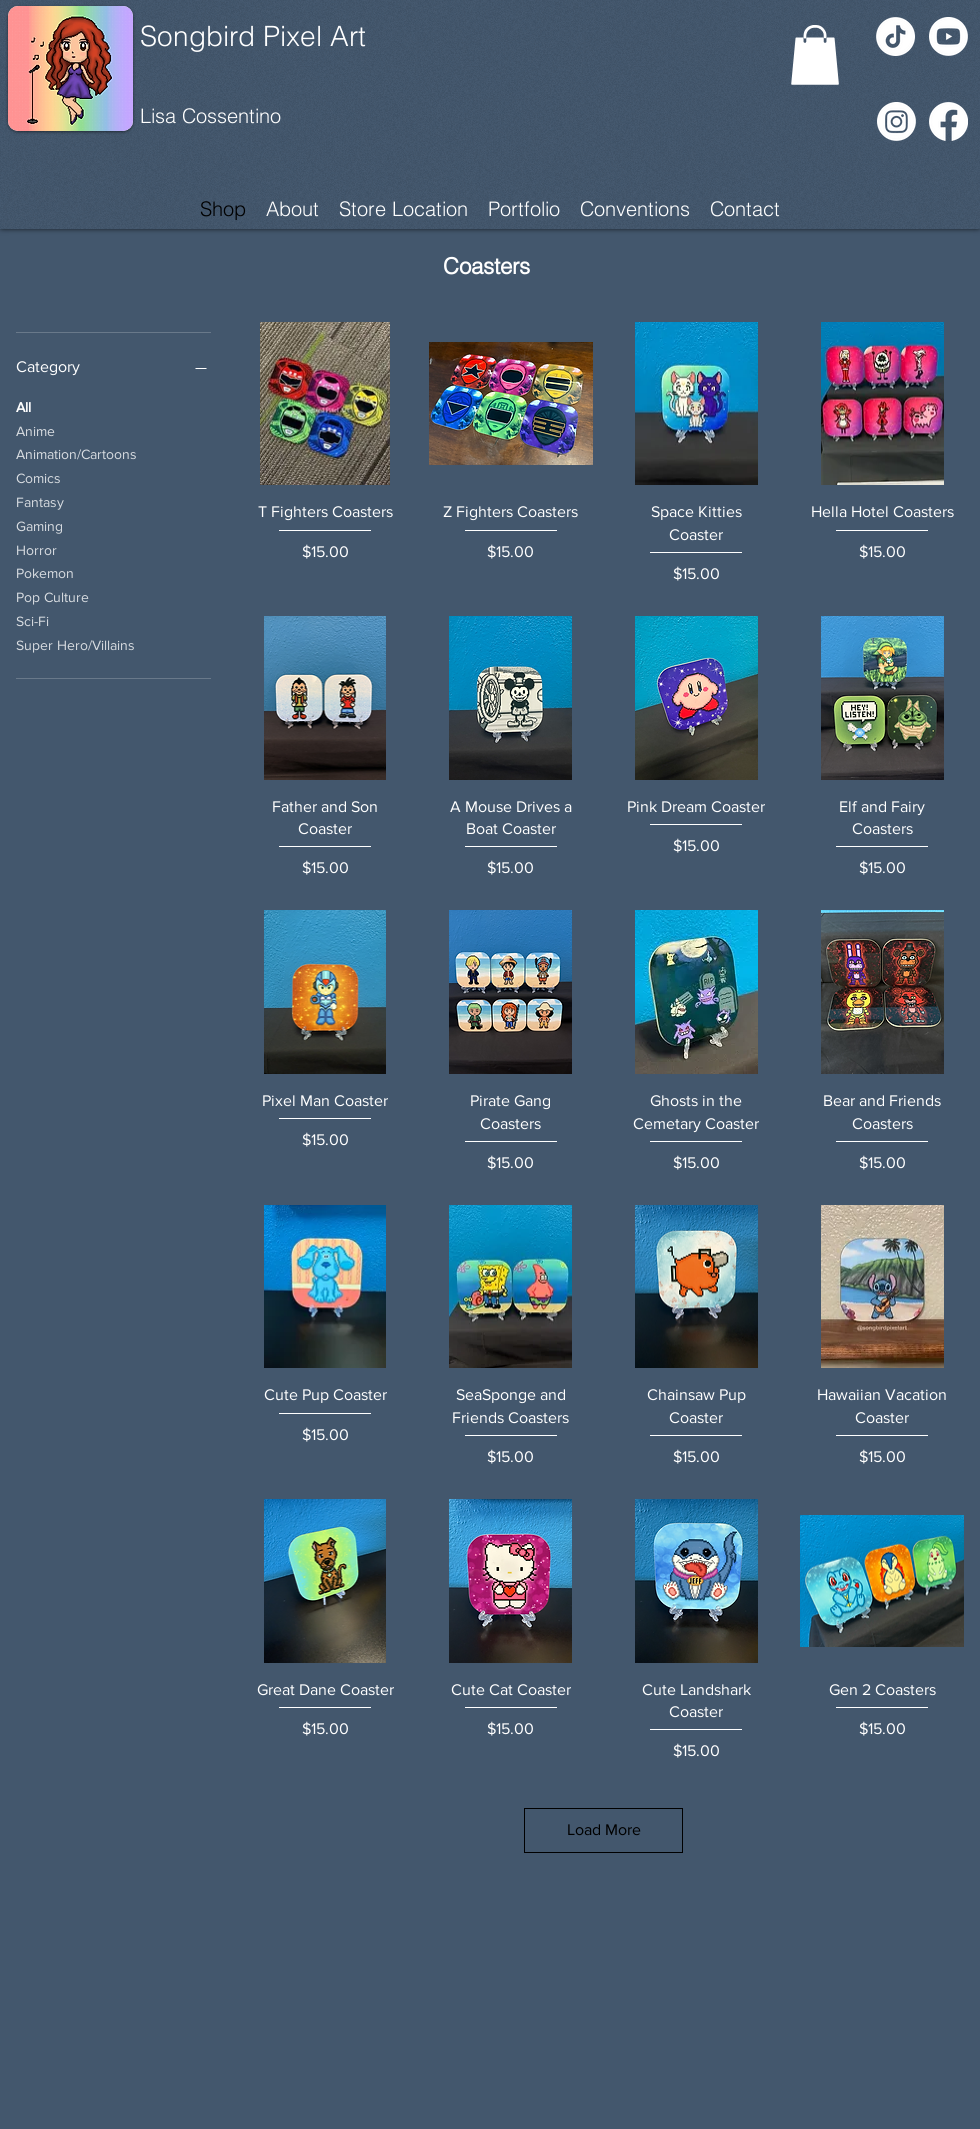  Describe the element at coordinates (287, 37) in the screenshot. I see `[Songbird Pixel Art]` at that location.